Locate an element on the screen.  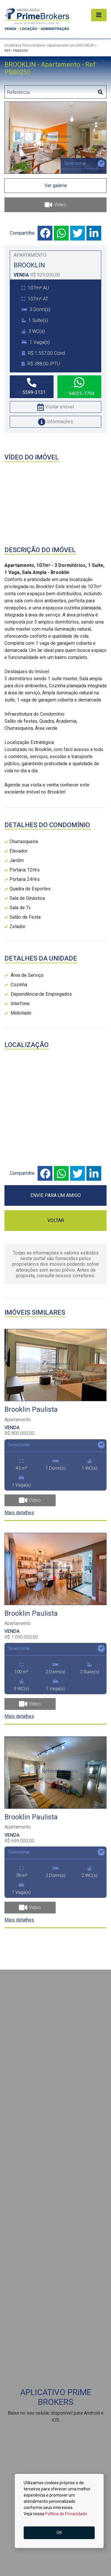
ENVIE PARA UM AMIGO is located at coordinates (55, 1195).